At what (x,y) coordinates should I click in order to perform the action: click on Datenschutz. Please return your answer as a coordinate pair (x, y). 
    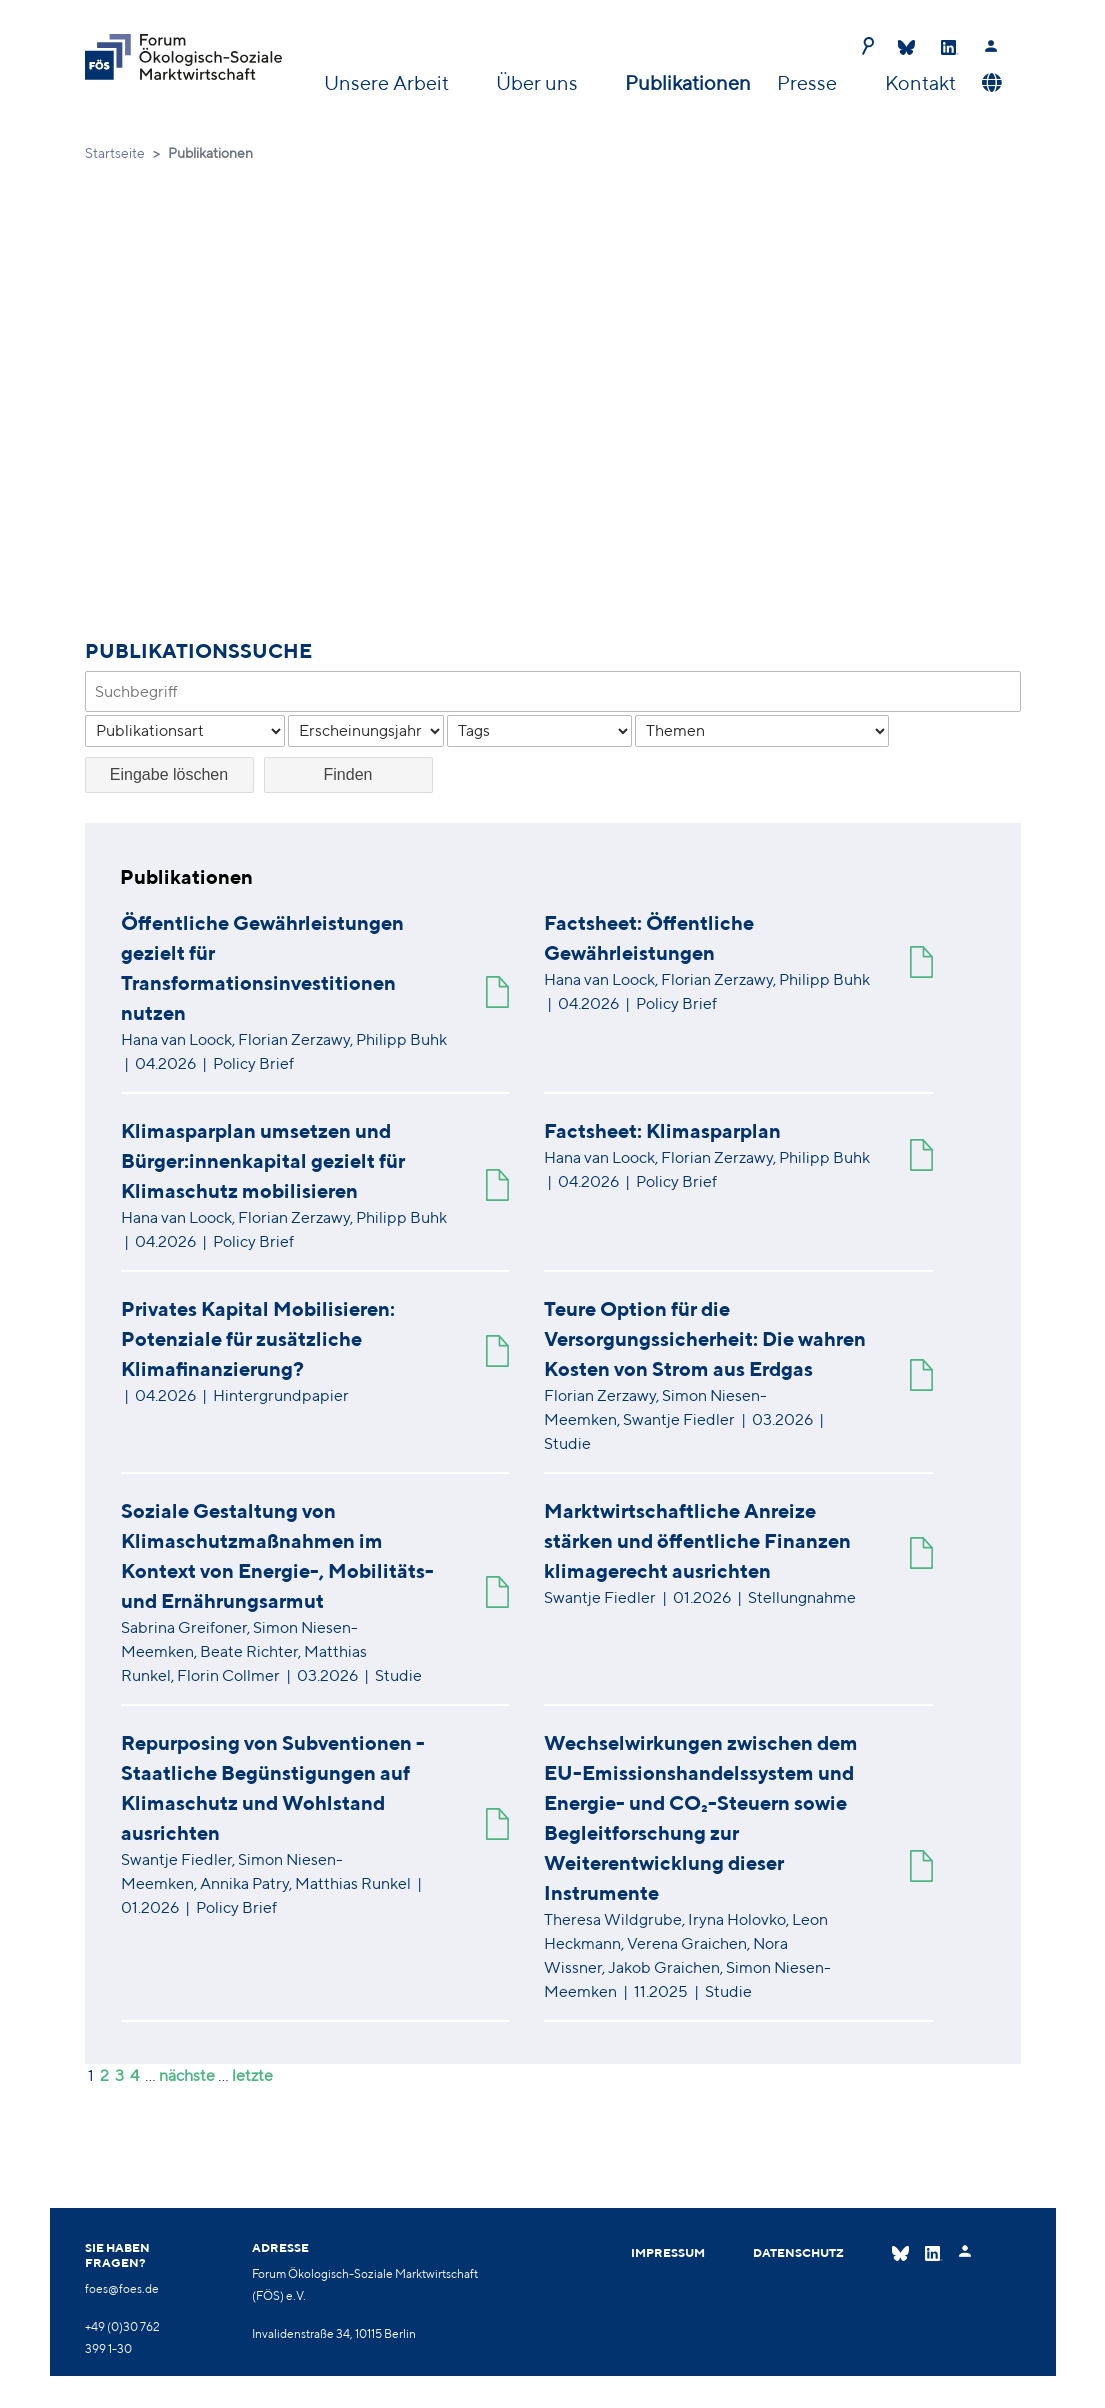
    Looking at the image, I should click on (798, 2253).